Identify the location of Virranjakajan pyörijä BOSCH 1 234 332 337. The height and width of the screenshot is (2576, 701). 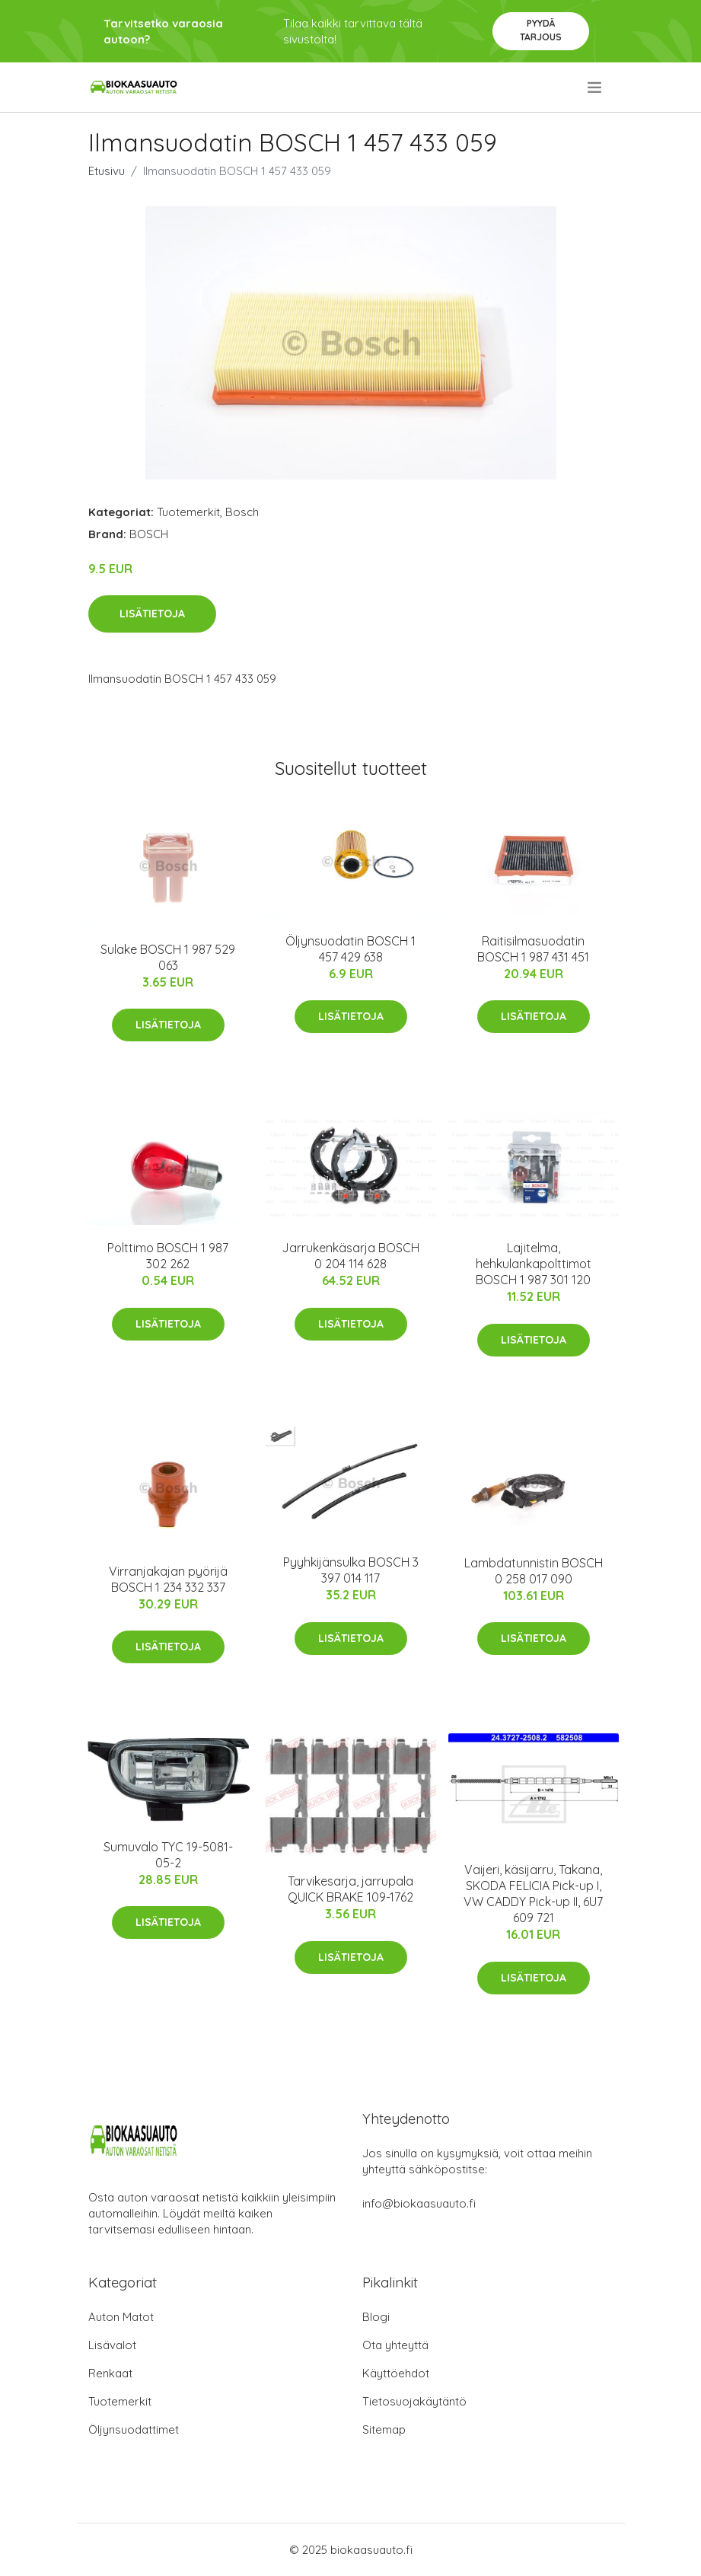
(168, 1579).